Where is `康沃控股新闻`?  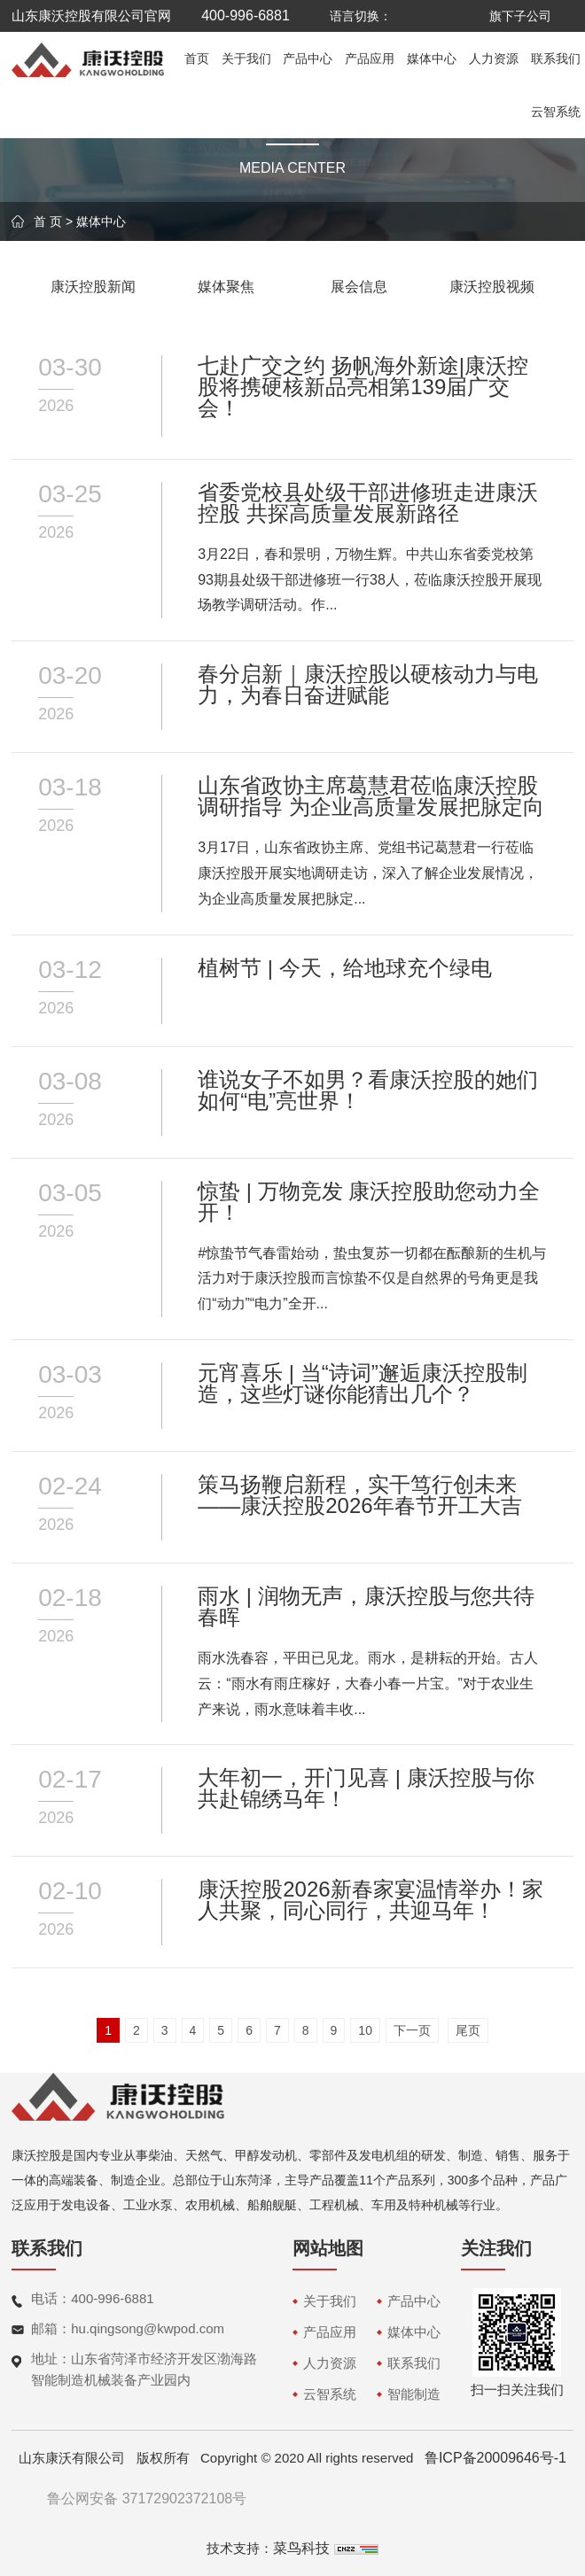 康沃控股新闻 is located at coordinates (93, 286).